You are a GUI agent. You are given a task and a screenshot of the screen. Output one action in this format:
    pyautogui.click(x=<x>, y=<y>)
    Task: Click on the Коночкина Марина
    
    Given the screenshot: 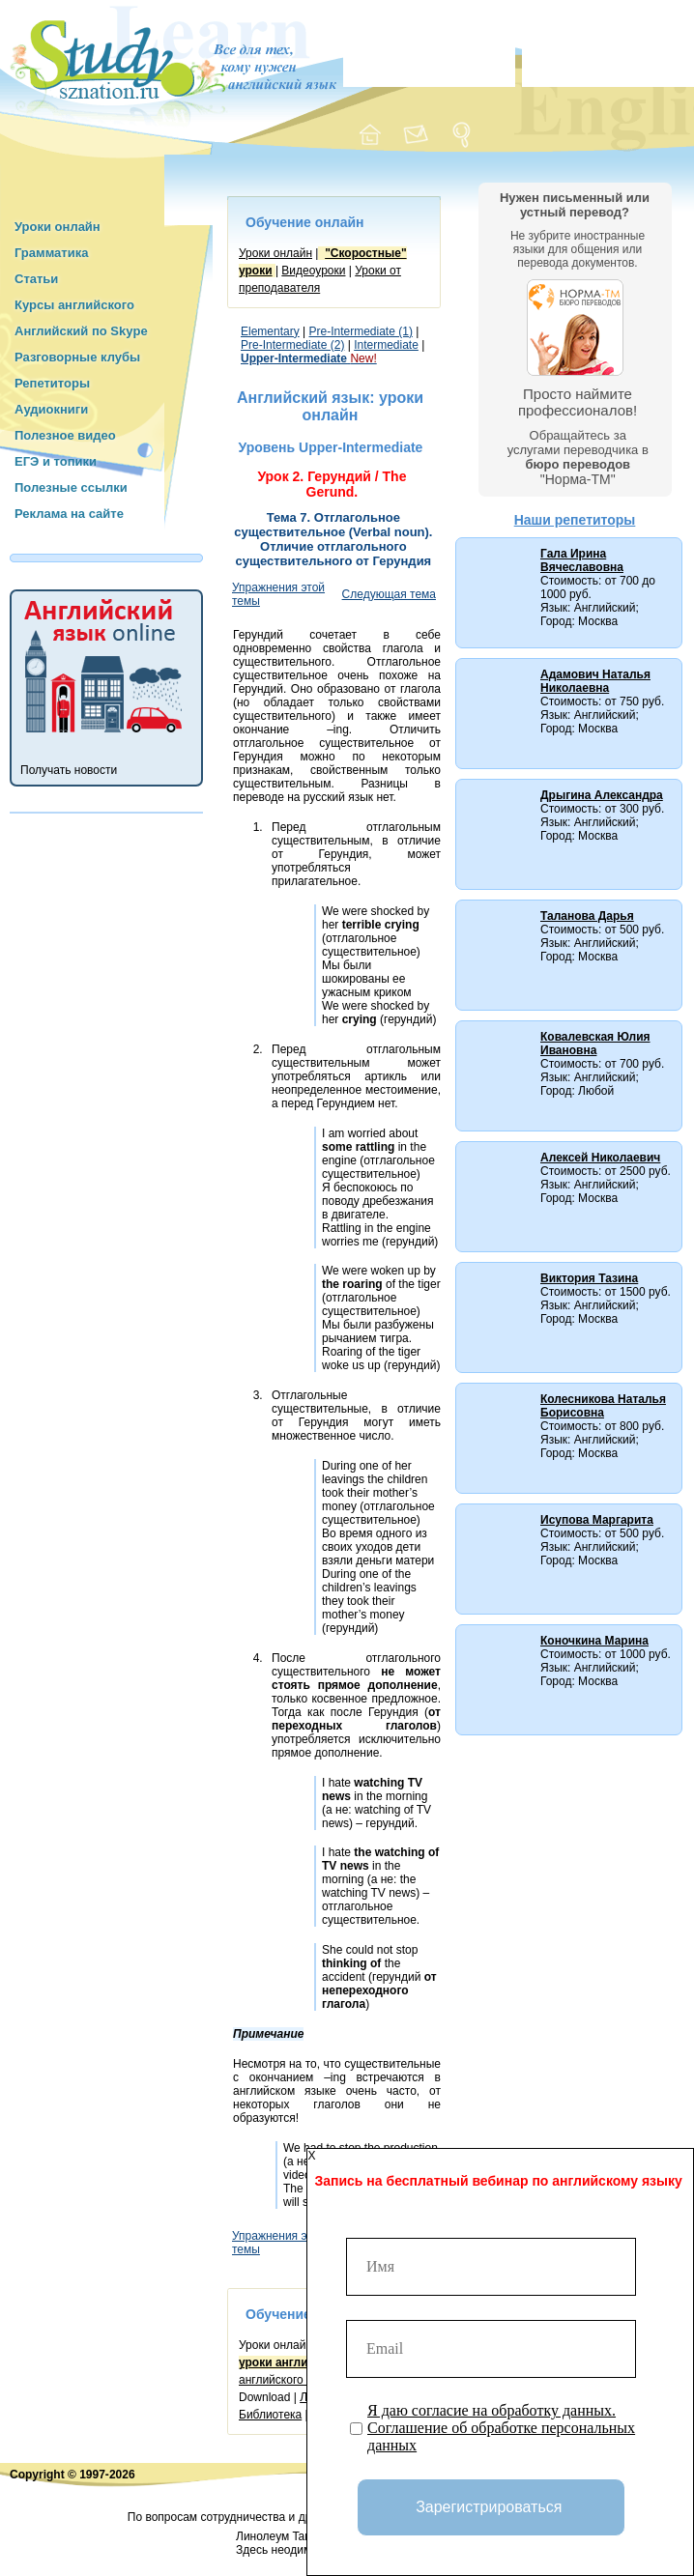 What is the action you would take?
    pyautogui.click(x=594, y=1640)
    